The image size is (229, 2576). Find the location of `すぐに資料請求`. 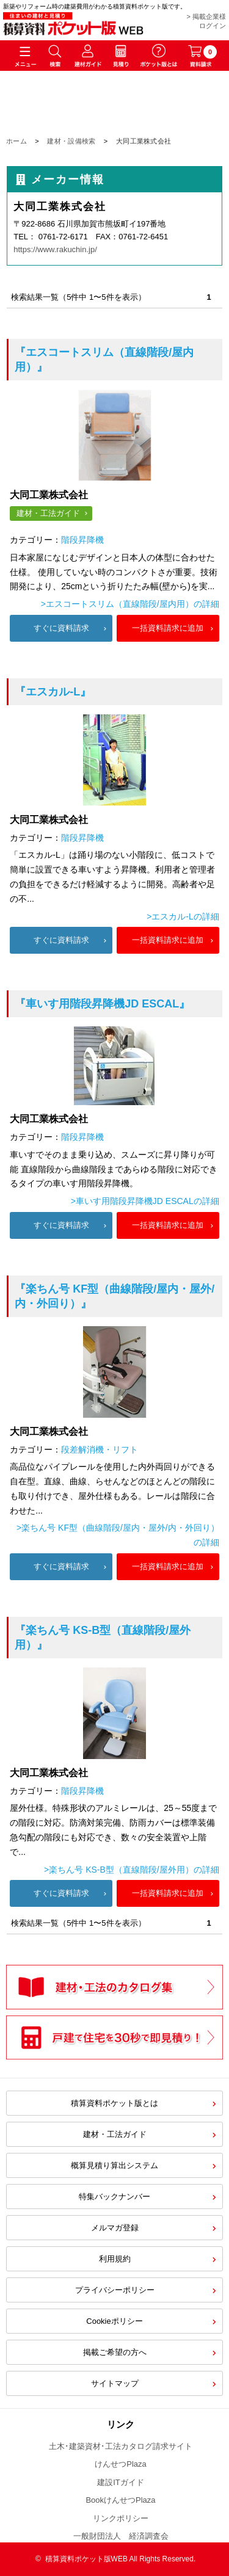

すぐに資料請求 is located at coordinates (61, 628).